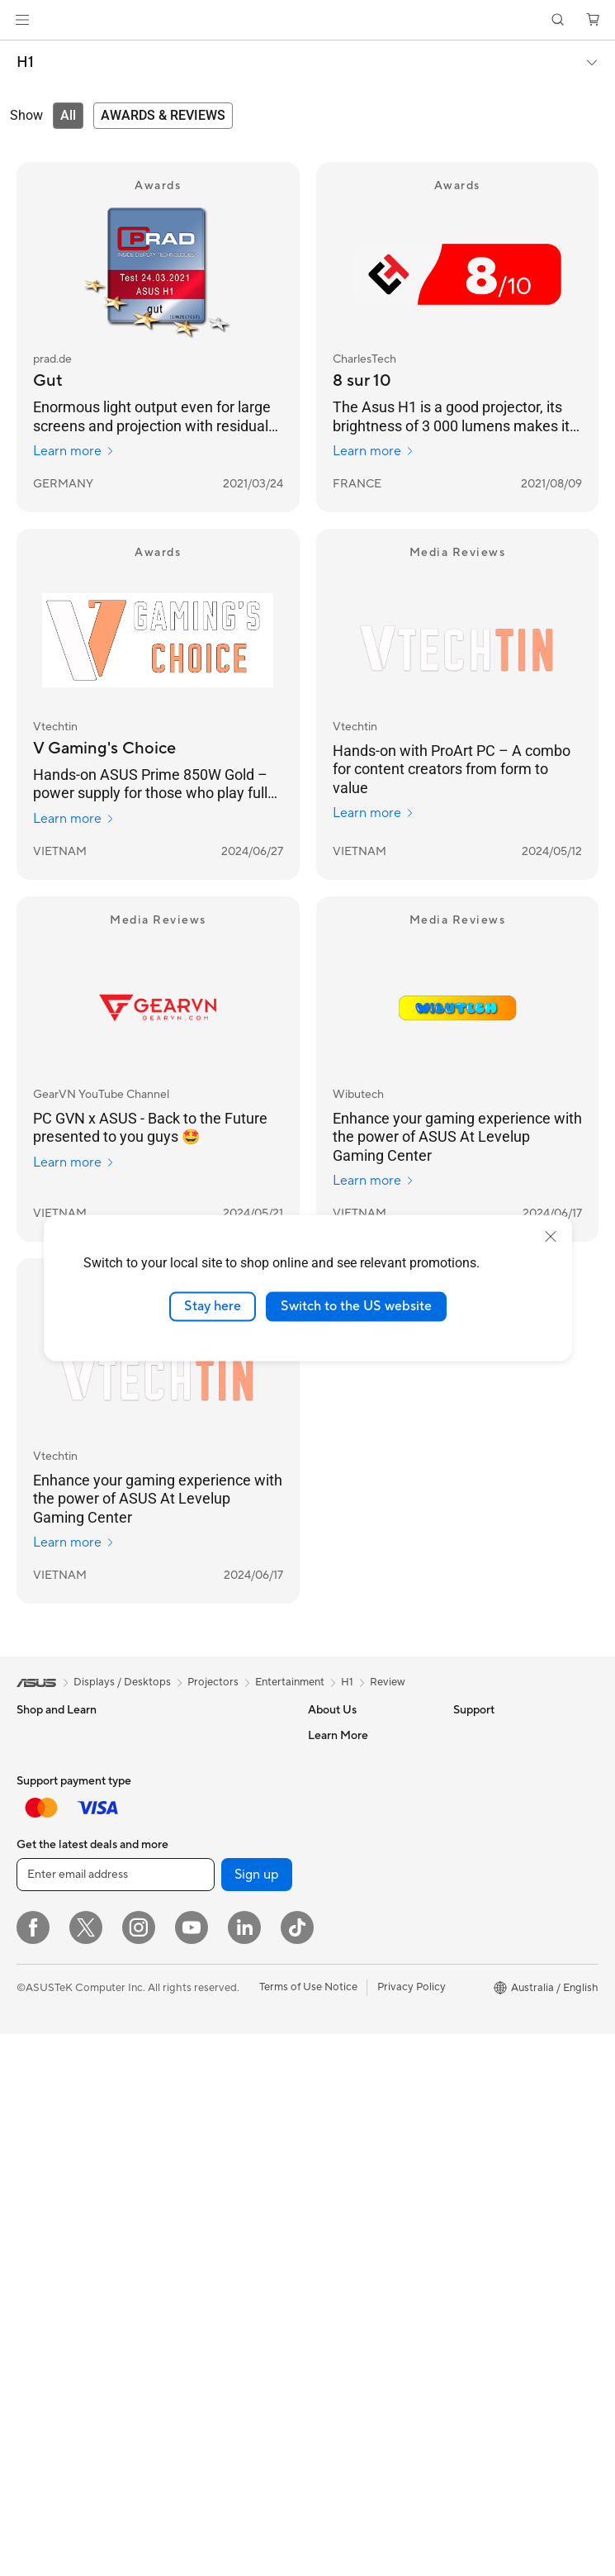 This screenshot has width=615, height=2576. Describe the element at coordinates (48, 1810) in the screenshot. I see `For Creators` at that location.